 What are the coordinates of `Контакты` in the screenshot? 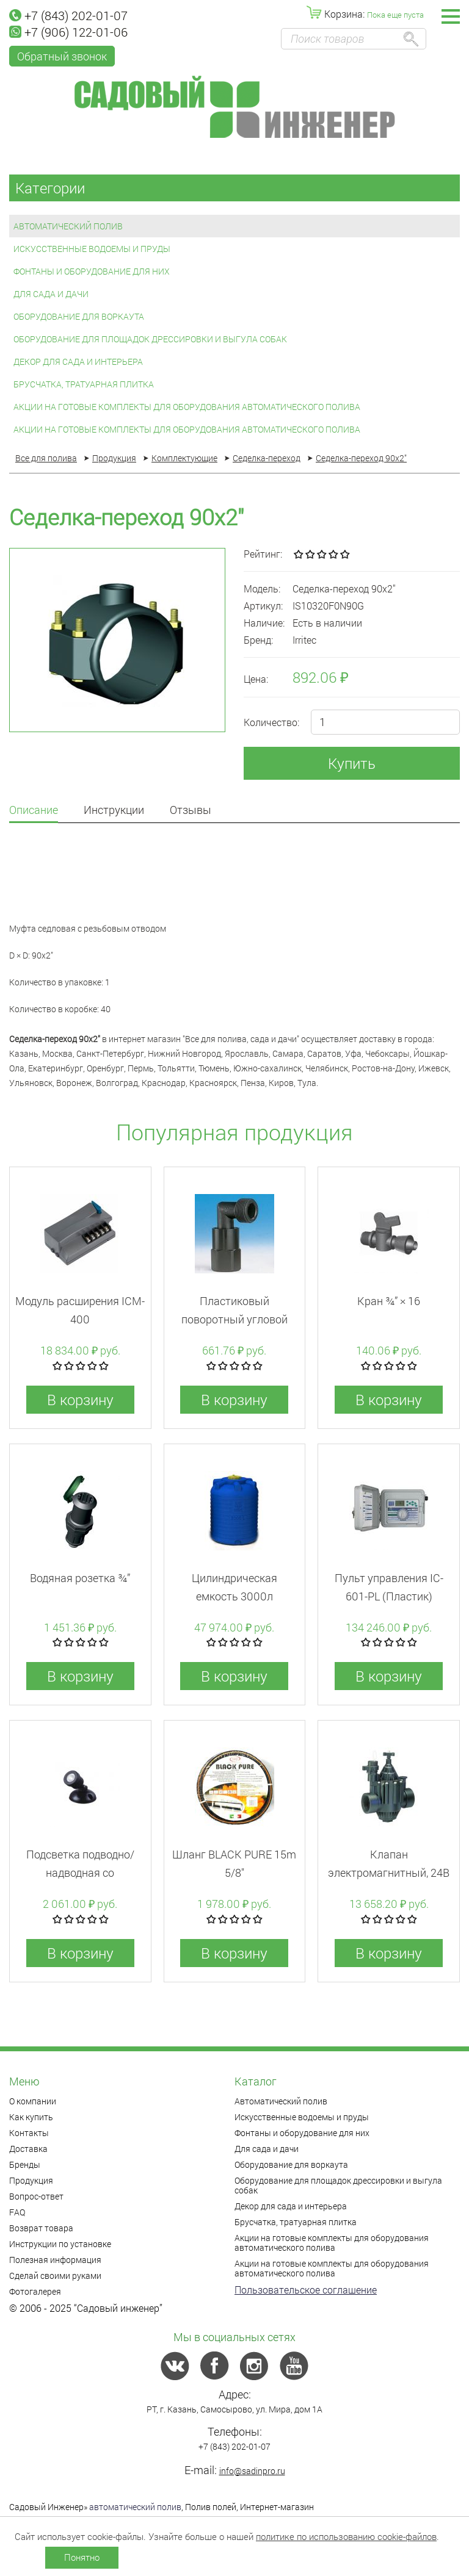 It's located at (29, 2133).